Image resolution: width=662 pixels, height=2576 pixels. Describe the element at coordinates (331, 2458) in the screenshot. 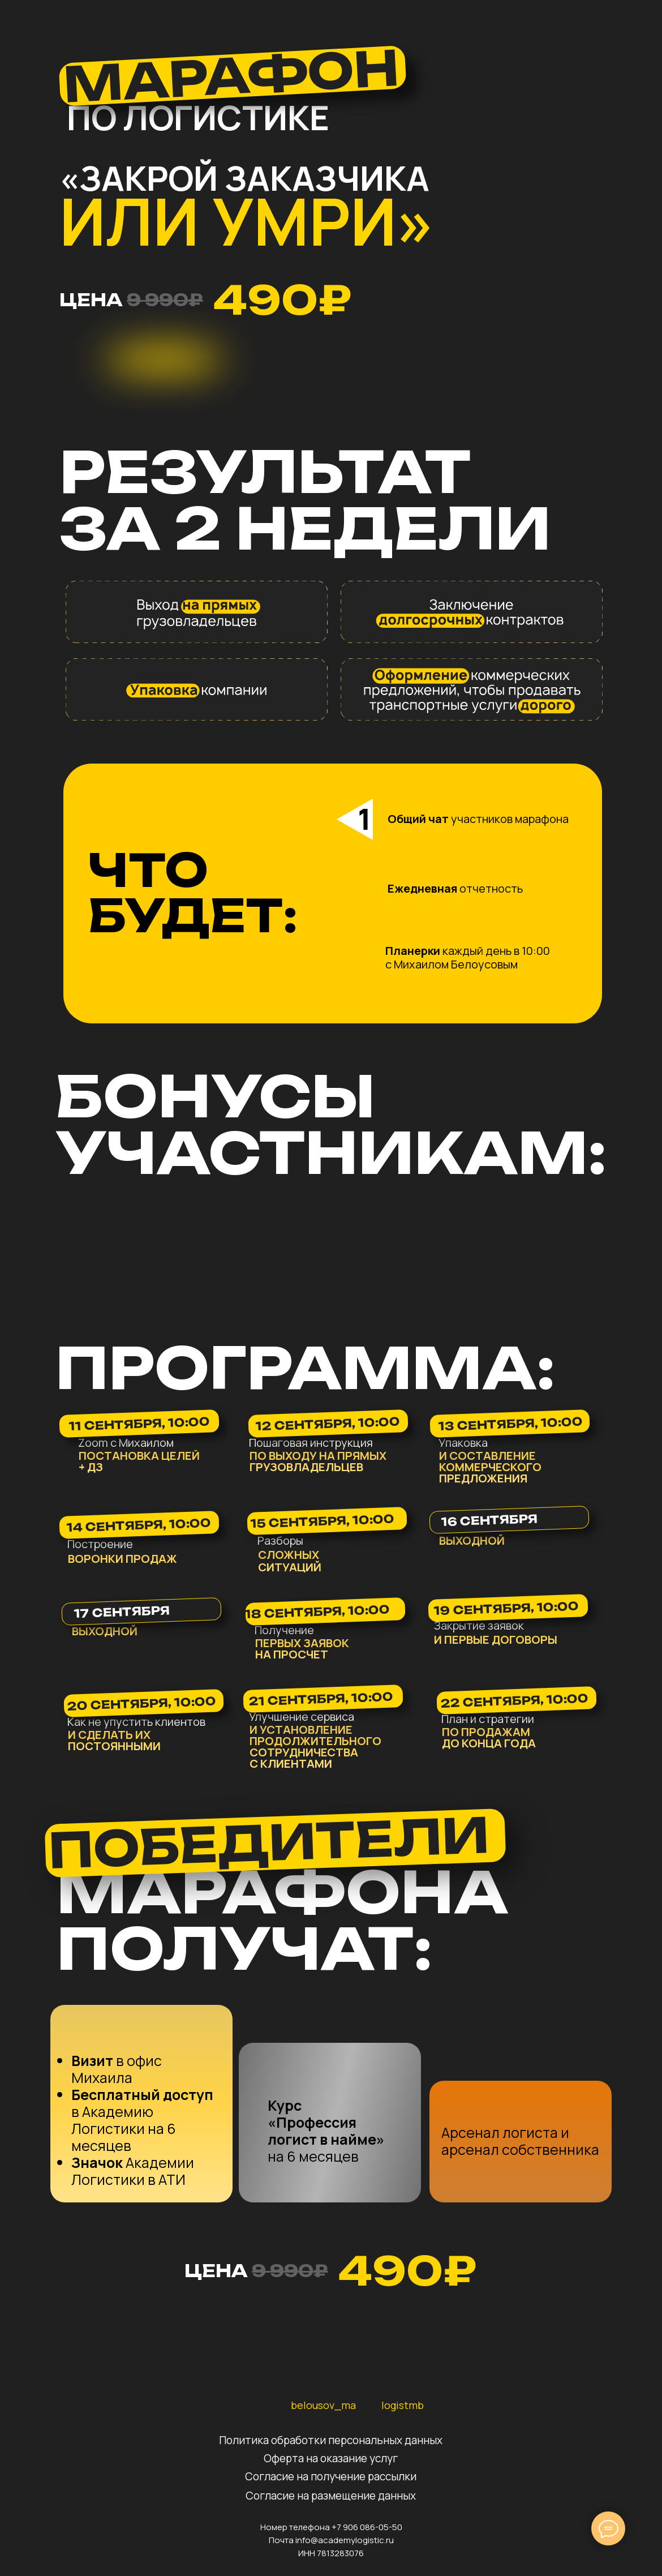

I see `Оферта на оказание услуг` at that location.